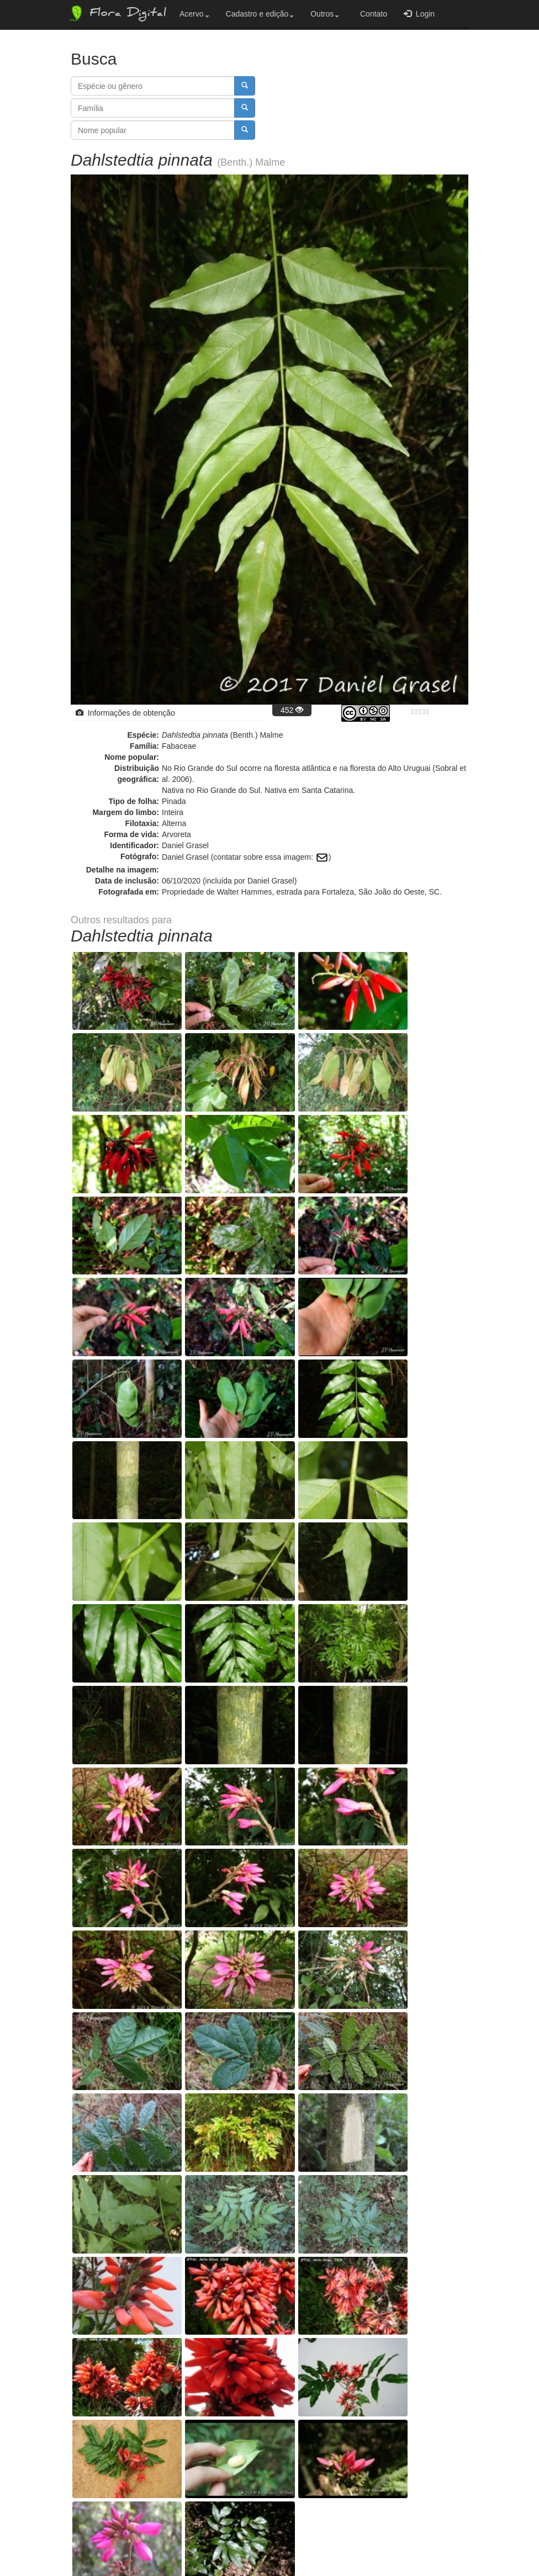 Image resolution: width=539 pixels, height=2576 pixels. Describe the element at coordinates (324, 13) in the screenshot. I see `Outros` at that location.